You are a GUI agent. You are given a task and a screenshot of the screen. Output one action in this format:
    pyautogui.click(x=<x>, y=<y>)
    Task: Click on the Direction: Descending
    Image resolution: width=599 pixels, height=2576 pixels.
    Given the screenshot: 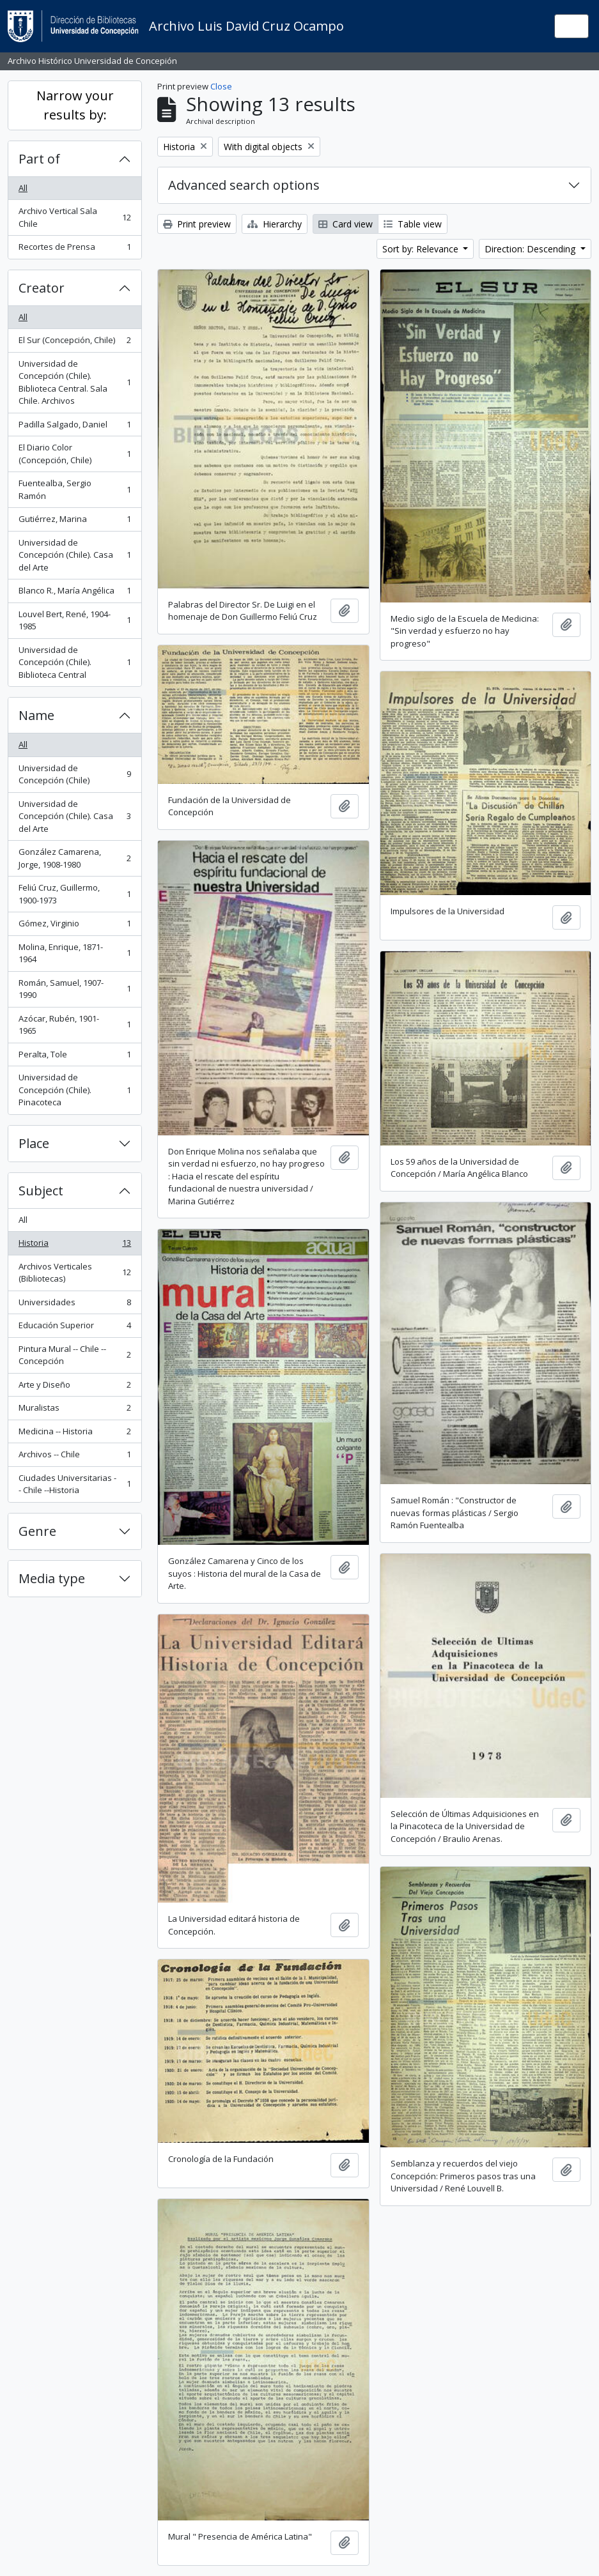 What is the action you would take?
    pyautogui.click(x=531, y=249)
    